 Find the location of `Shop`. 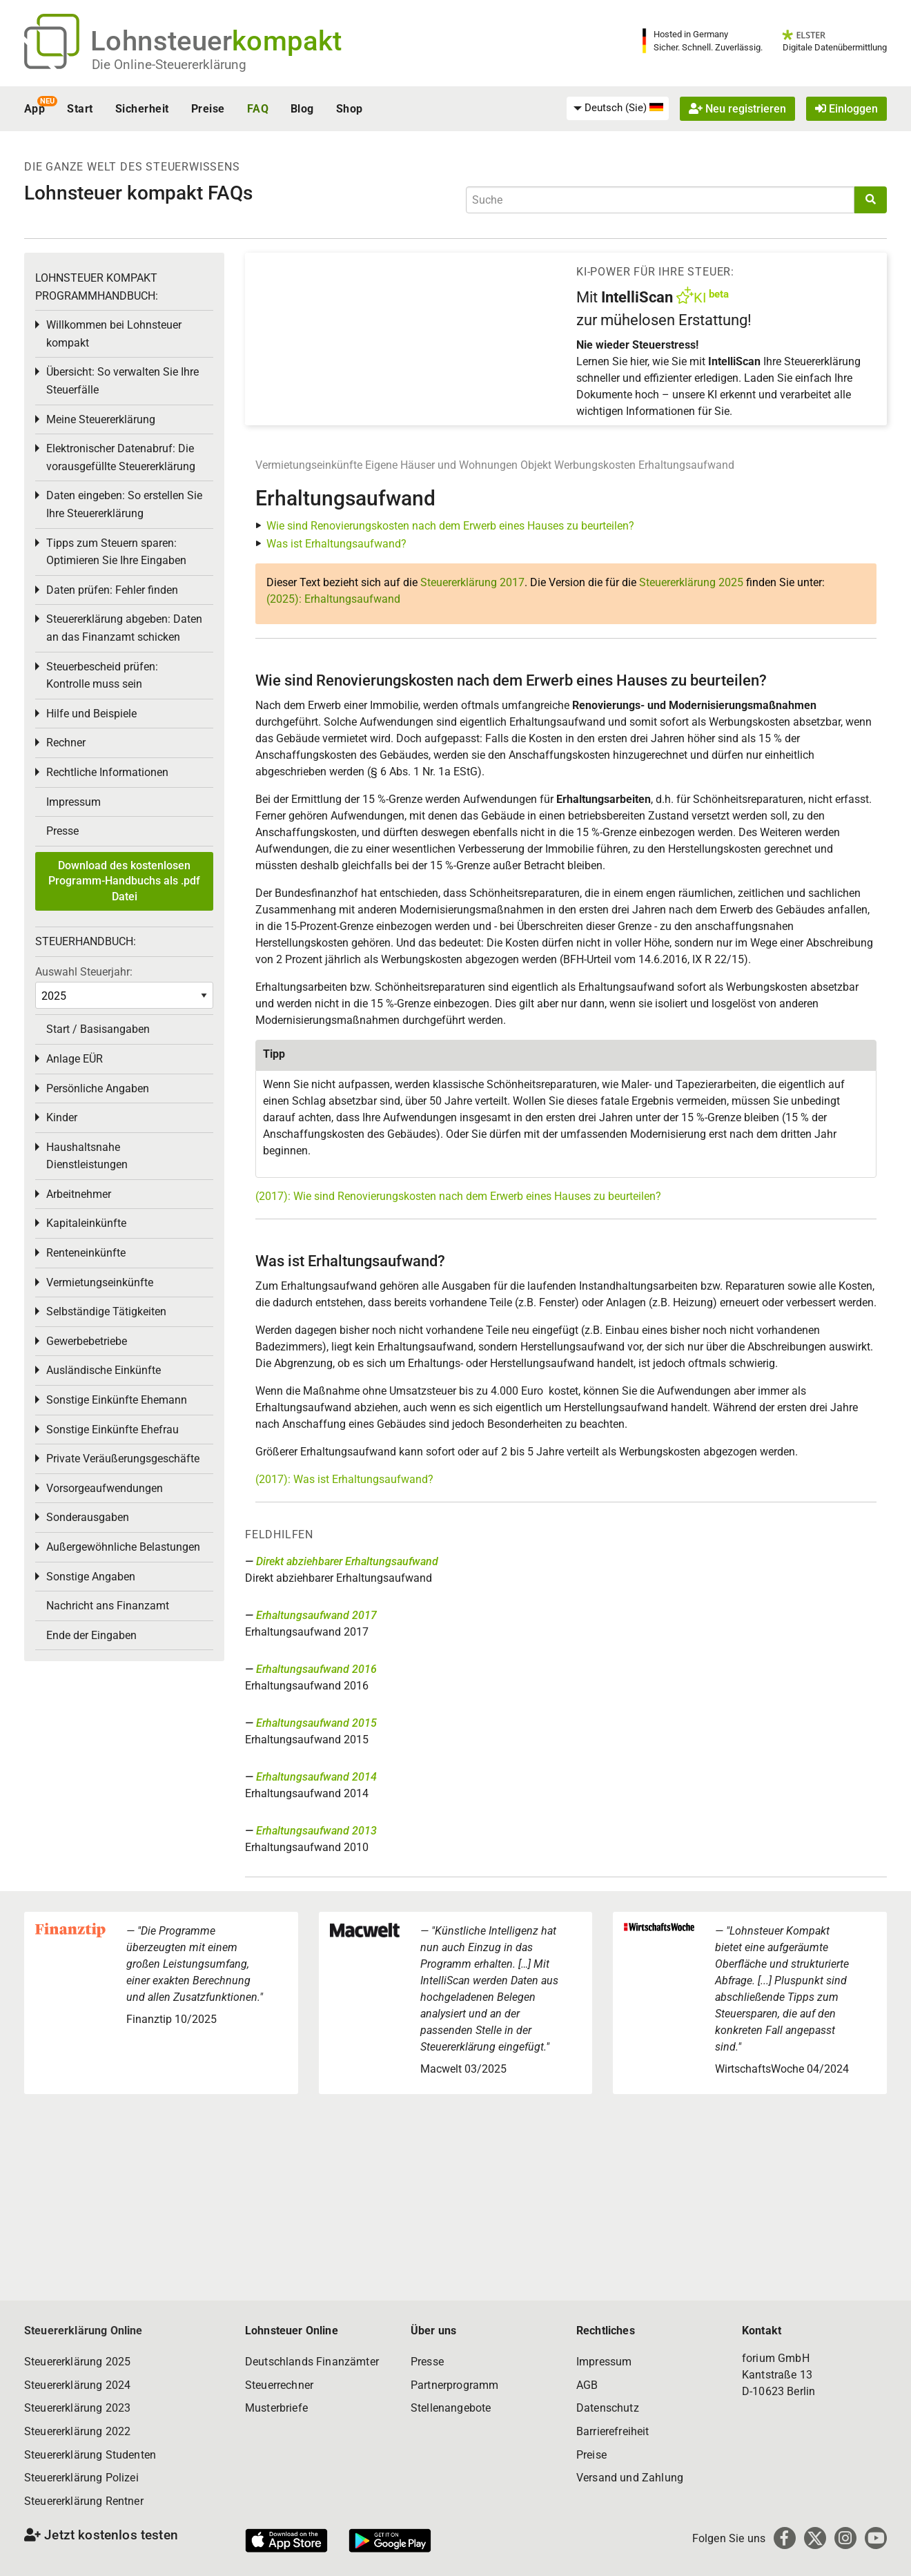

Shop is located at coordinates (349, 108).